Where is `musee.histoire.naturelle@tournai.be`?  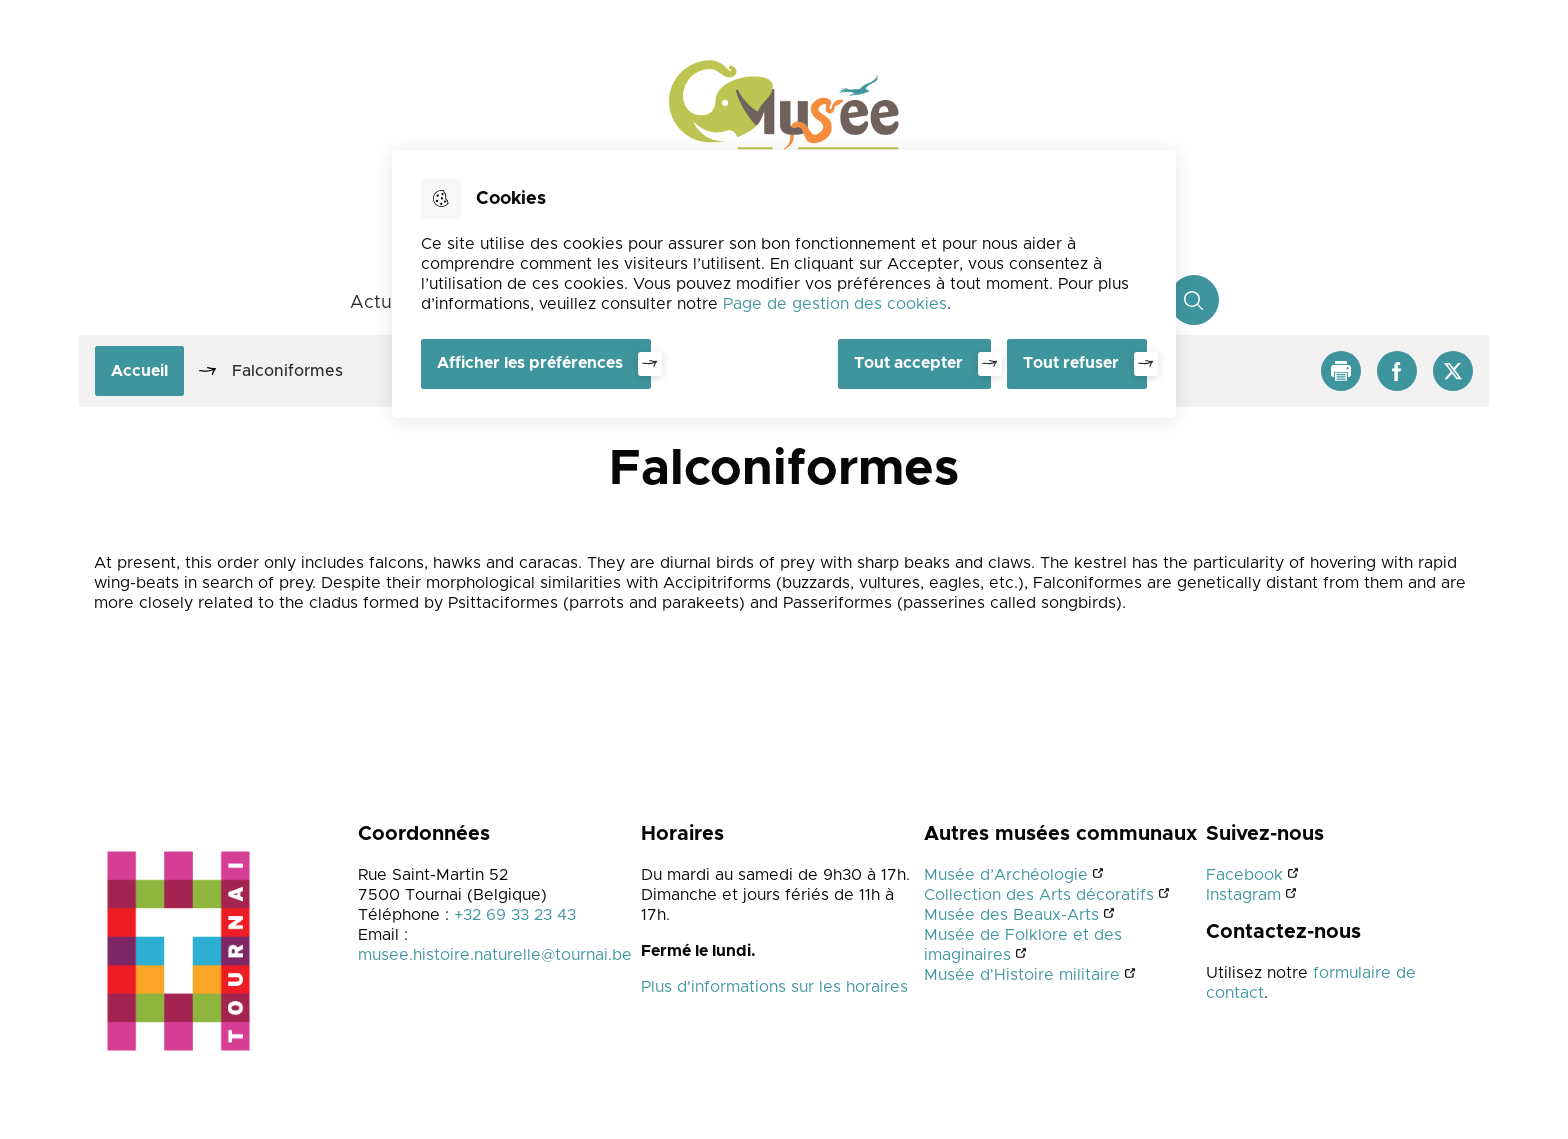
musee.histoire.naturelle@tournai.be is located at coordinates (495, 955).